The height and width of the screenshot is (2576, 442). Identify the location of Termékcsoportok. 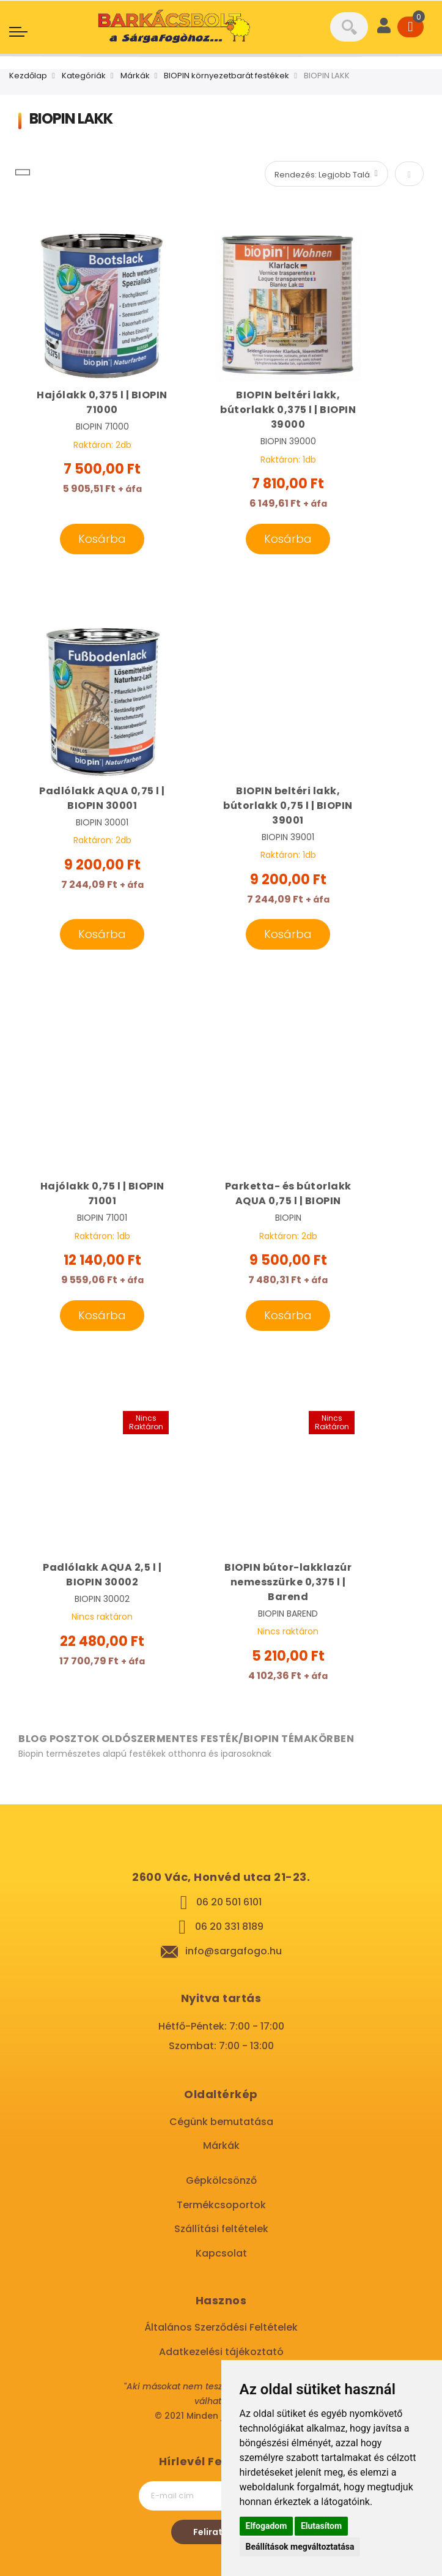
(221, 2205).